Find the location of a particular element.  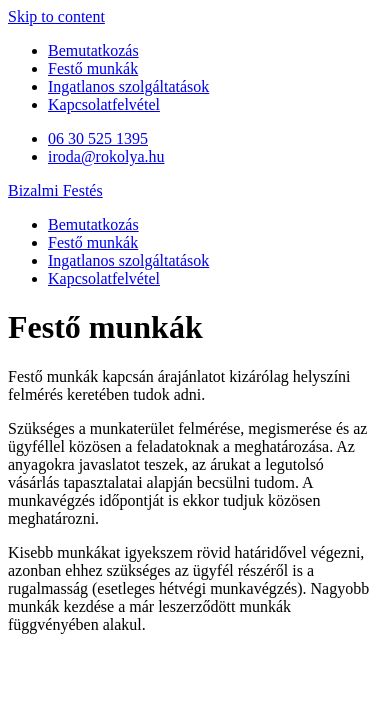

Ingatlanos szolgáltatások is located at coordinates (128, 86).